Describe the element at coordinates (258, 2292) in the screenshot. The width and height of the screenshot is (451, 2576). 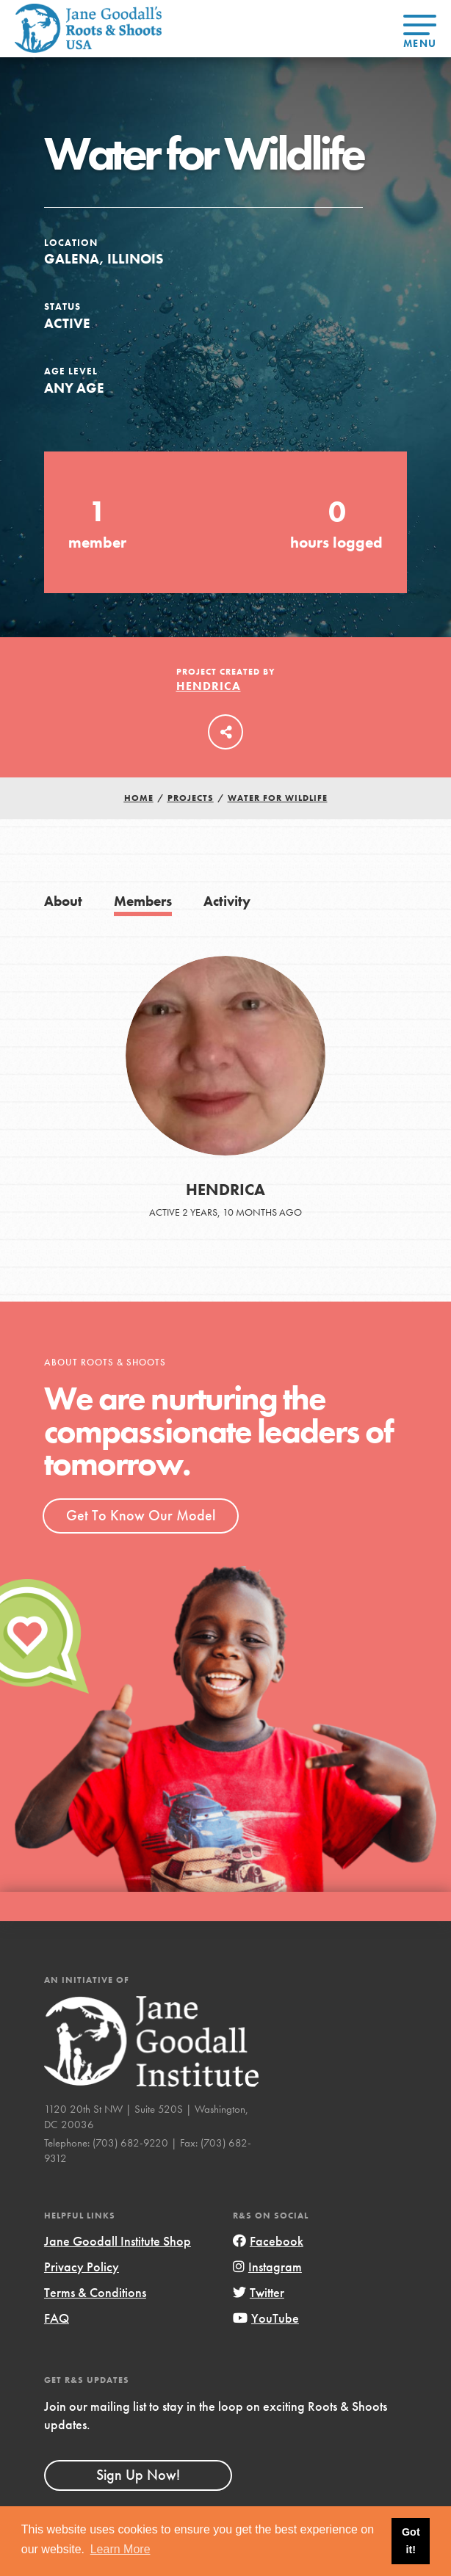
I see `Twitter` at that location.